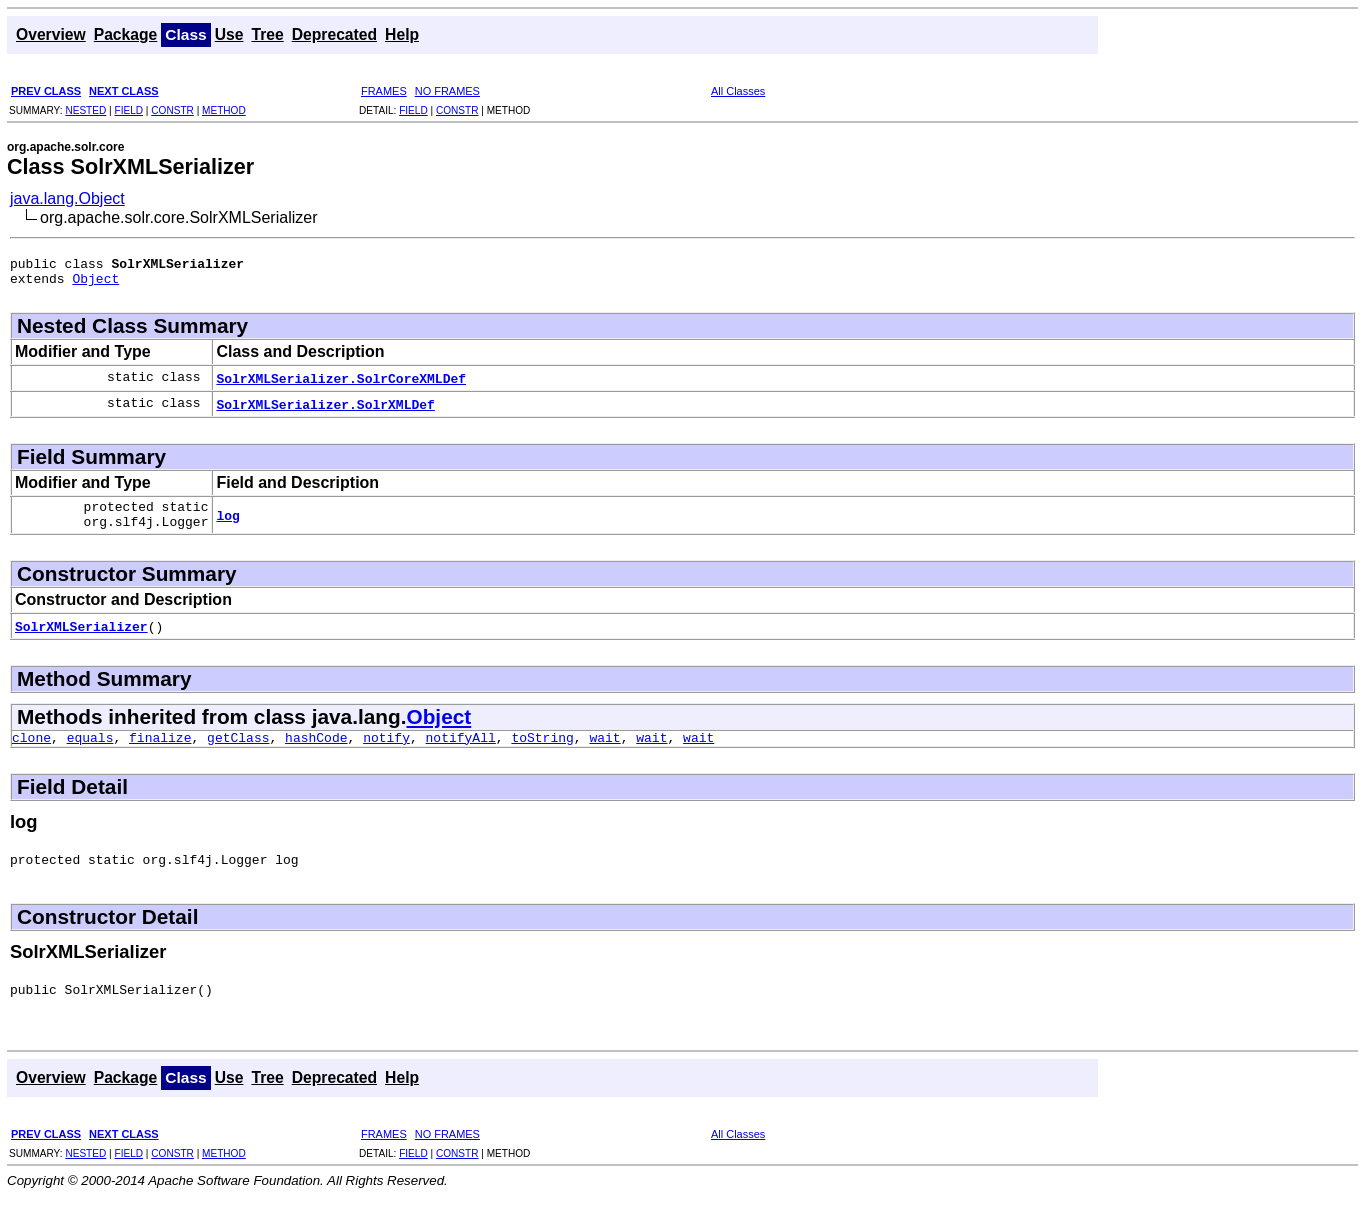 This screenshot has height=1216, width=1365. I want to click on log, so click(227, 524).